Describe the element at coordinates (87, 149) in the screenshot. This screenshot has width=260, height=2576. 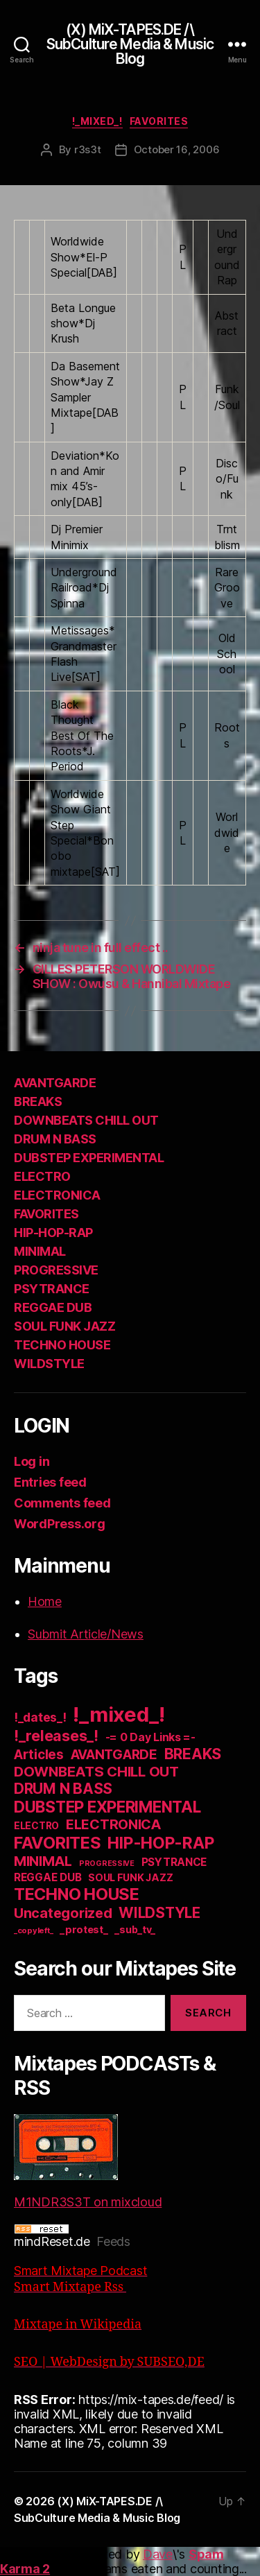
I see `r3s3t` at that location.